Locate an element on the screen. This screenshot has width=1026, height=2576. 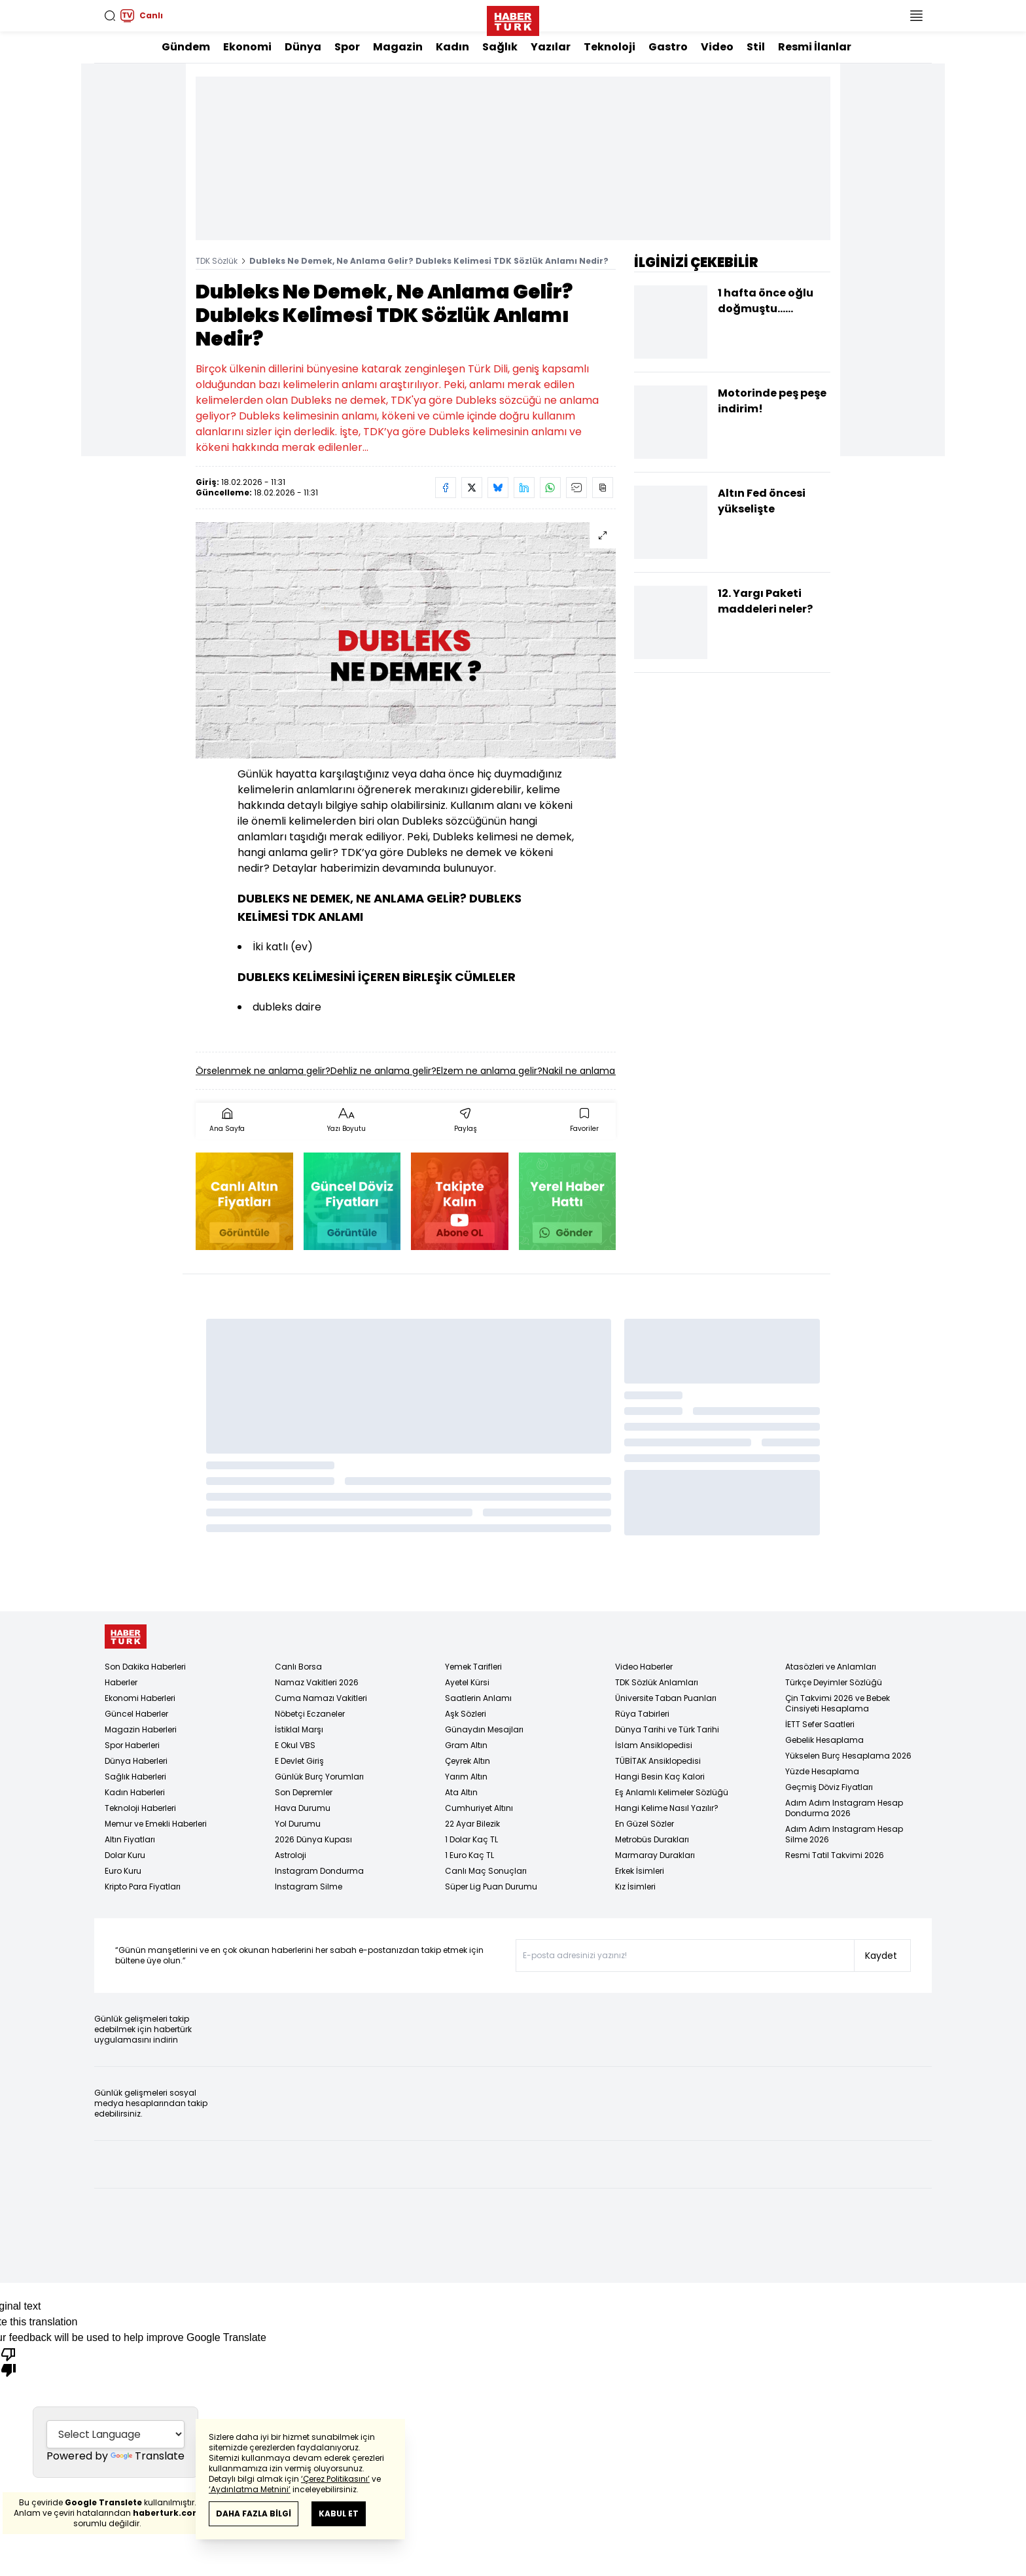
İslam Ansiklopedisi is located at coordinates (653, 1745).